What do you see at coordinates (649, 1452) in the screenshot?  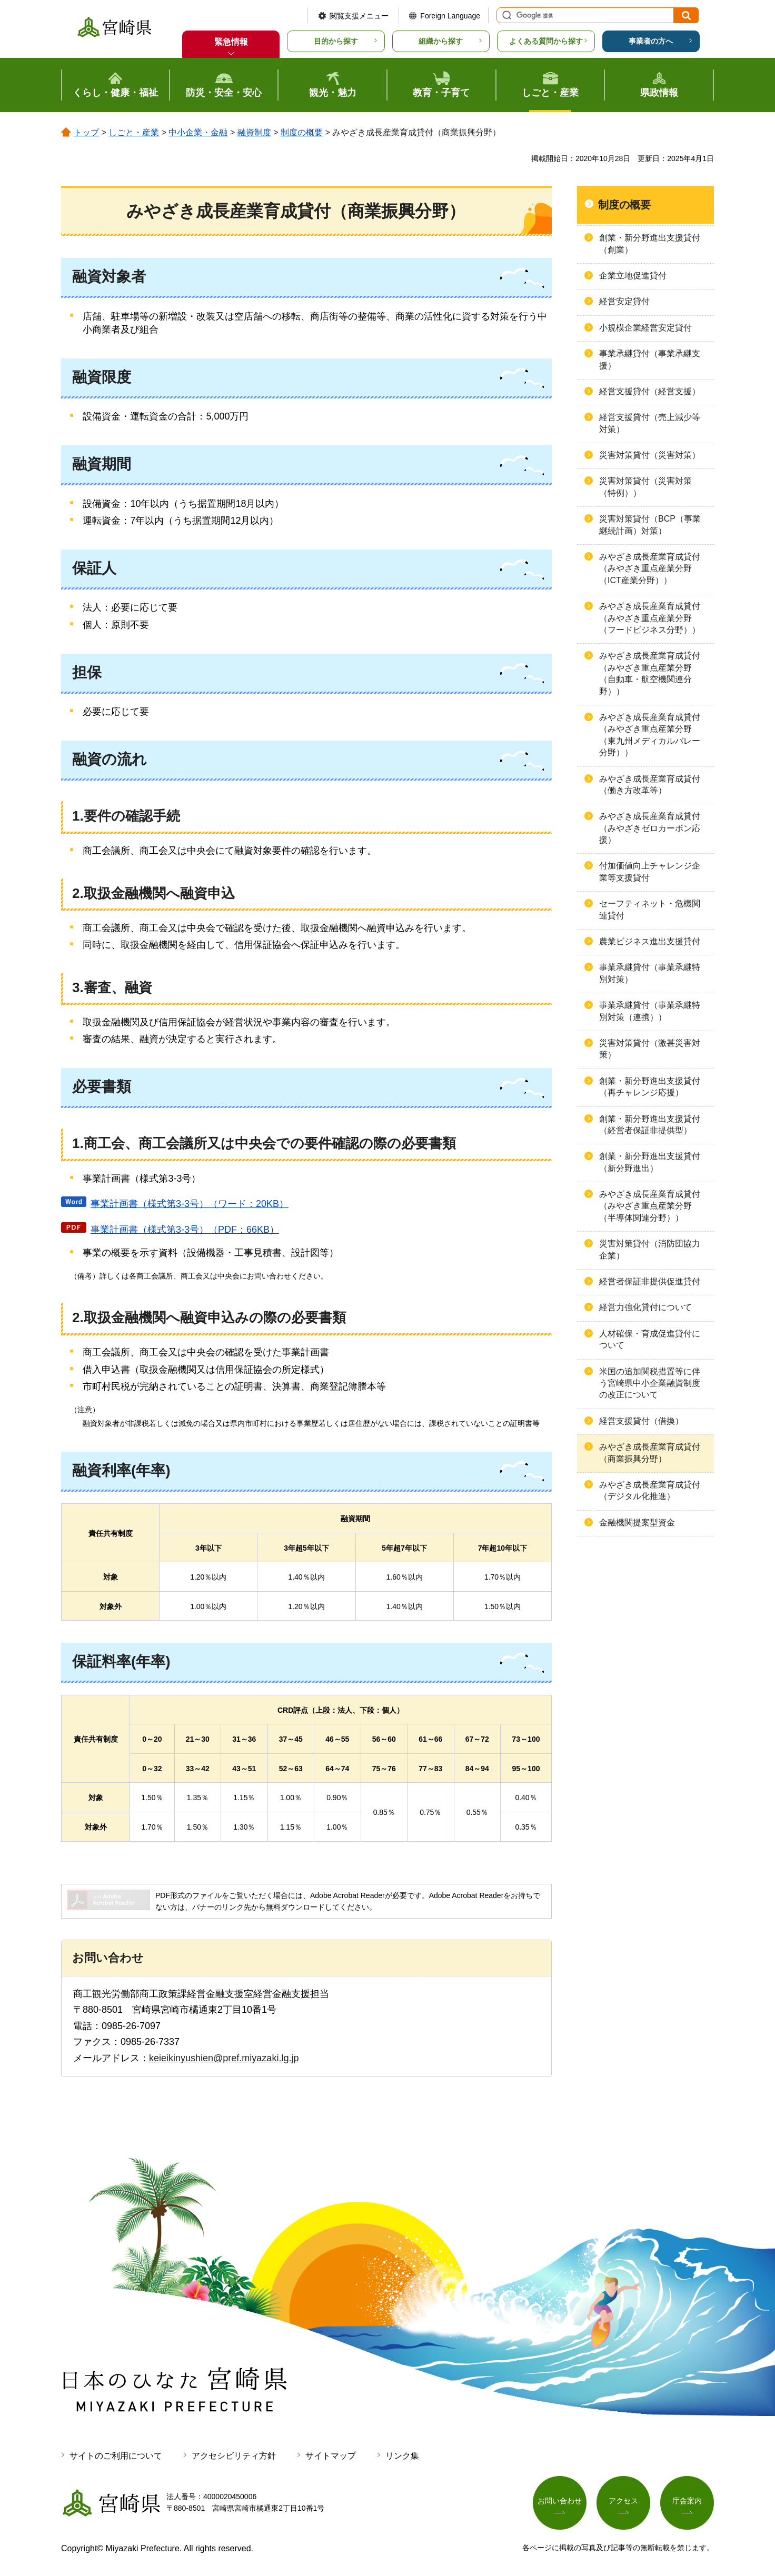 I see `みやざき成長産業育成貸付（商業振興分野）` at bounding box center [649, 1452].